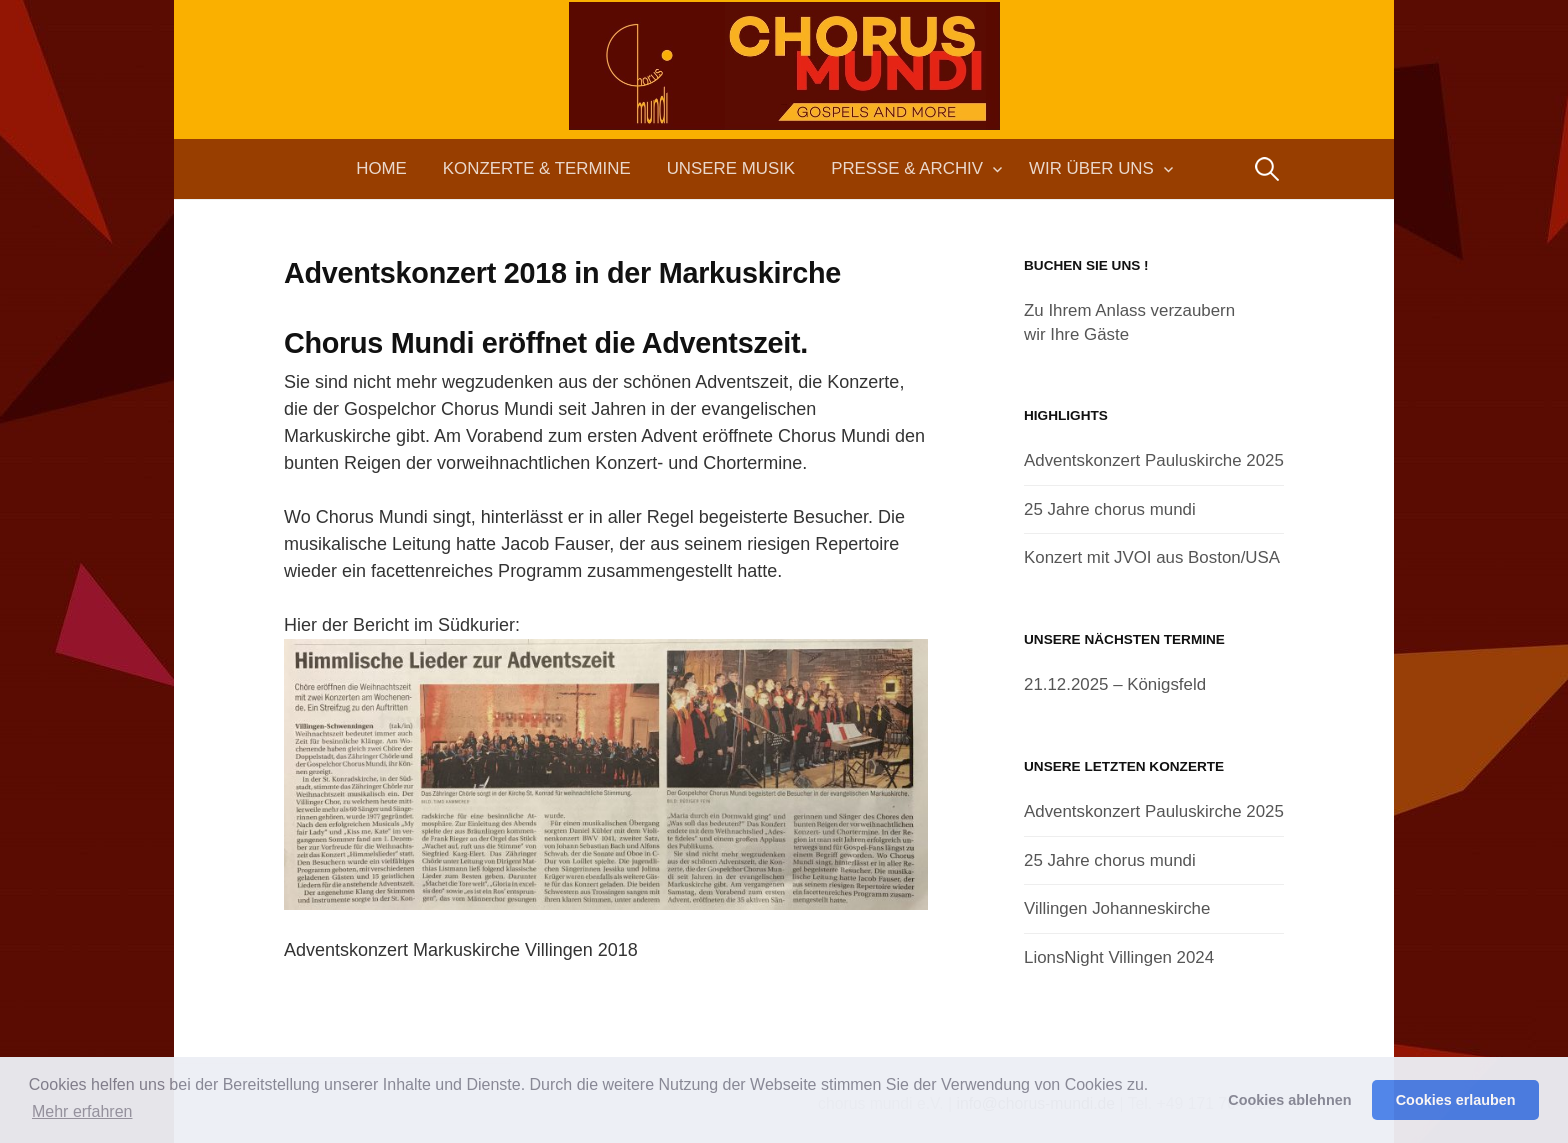 The width and height of the screenshot is (1568, 1143). What do you see at coordinates (907, 168) in the screenshot?
I see `Presse & Archiv` at bounding box center [907, 168].